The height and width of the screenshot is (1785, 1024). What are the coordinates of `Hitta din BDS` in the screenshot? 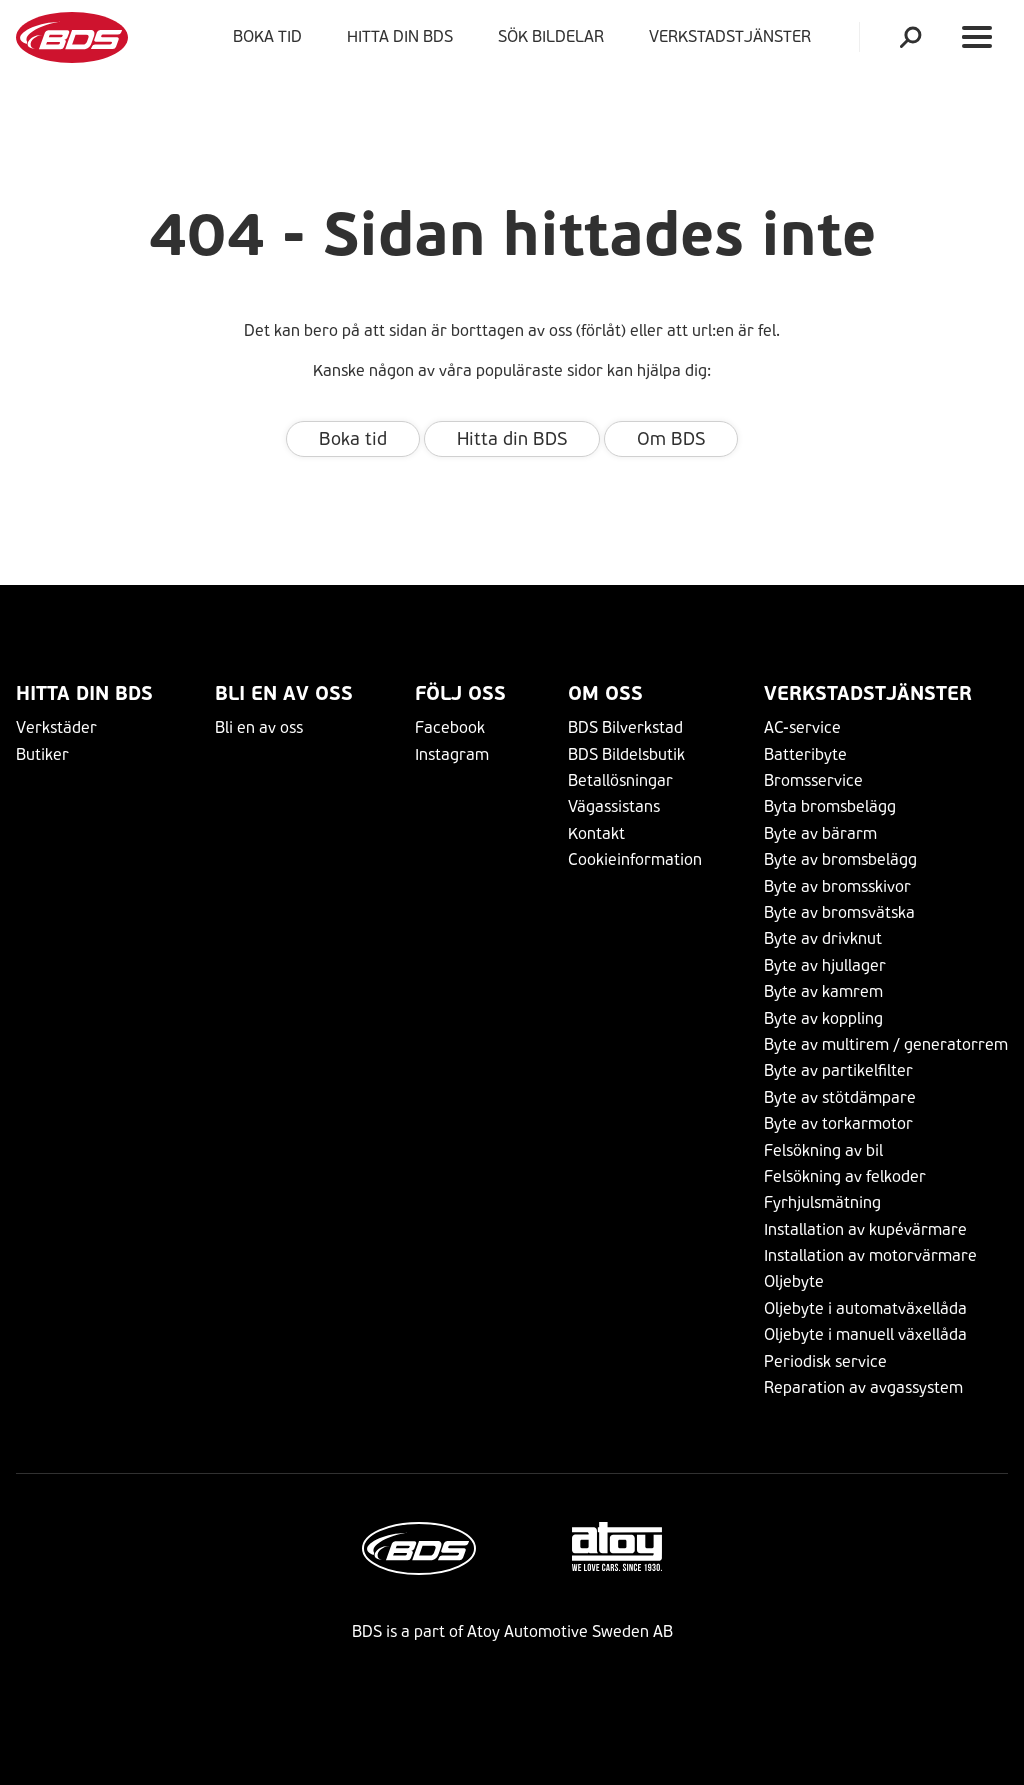 It's located at (400, 36).